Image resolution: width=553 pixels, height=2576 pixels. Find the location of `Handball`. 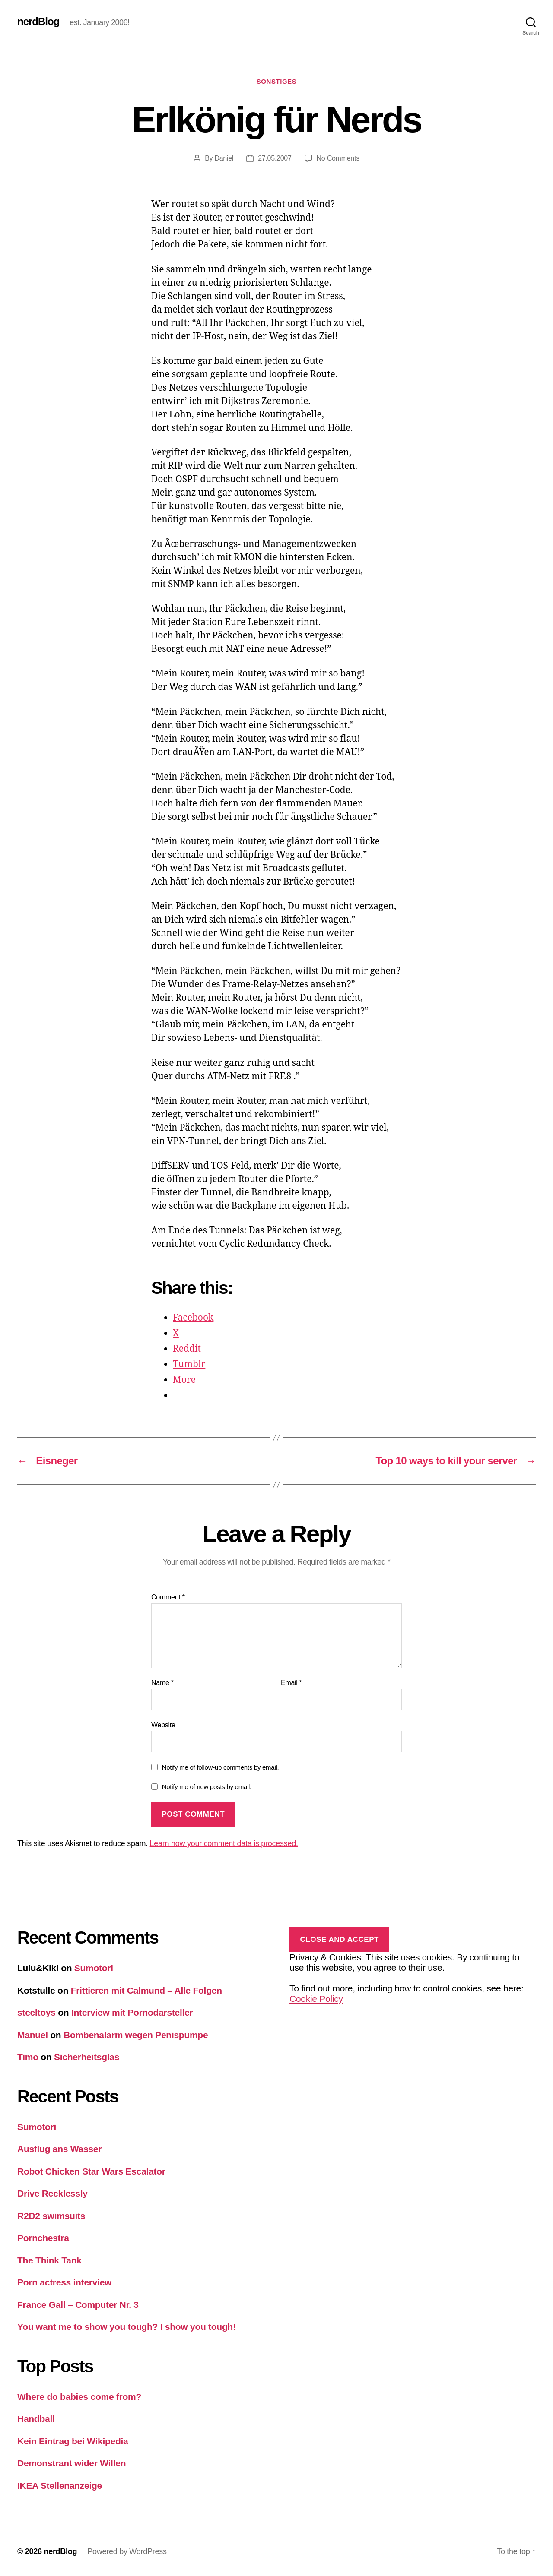

Handball is located at coordinates (36, 2419).